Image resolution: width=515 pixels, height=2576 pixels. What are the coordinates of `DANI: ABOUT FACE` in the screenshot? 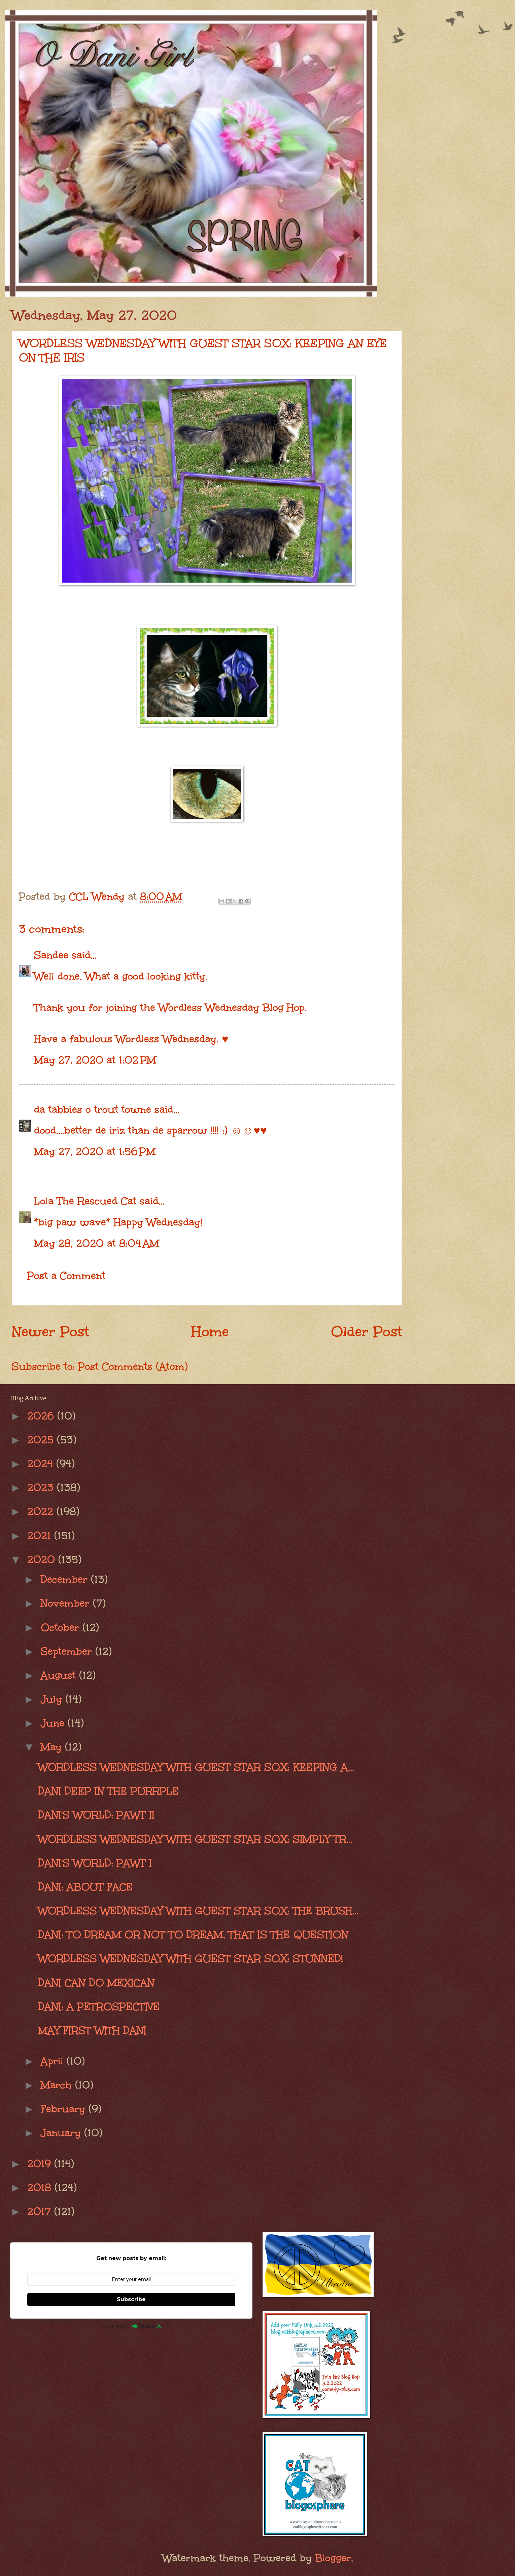 It's located at (85, 1886).